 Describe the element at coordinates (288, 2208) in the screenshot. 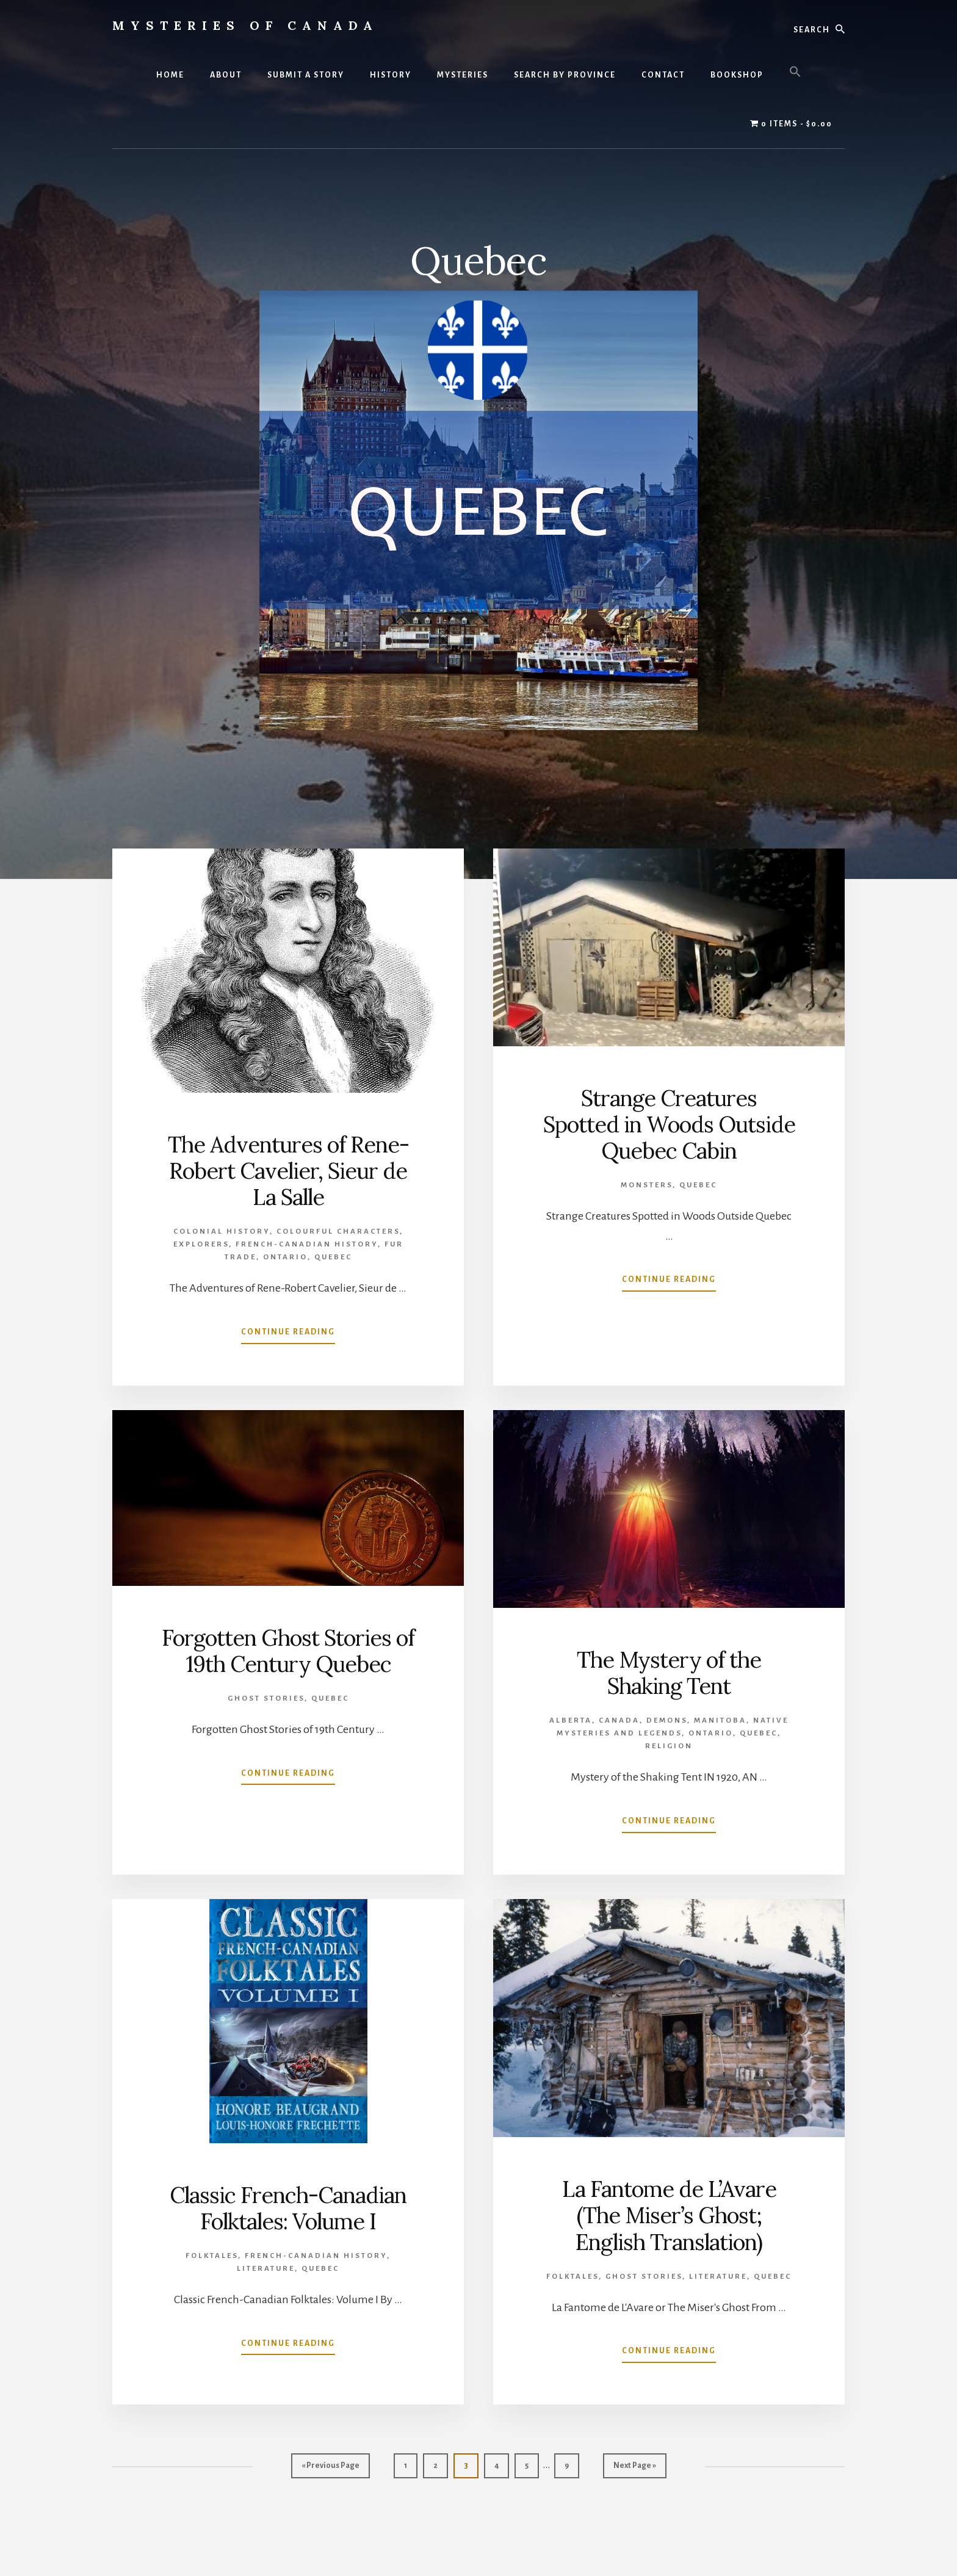

I see `Classic French-Canadian Folktales: Volume I` at that location.